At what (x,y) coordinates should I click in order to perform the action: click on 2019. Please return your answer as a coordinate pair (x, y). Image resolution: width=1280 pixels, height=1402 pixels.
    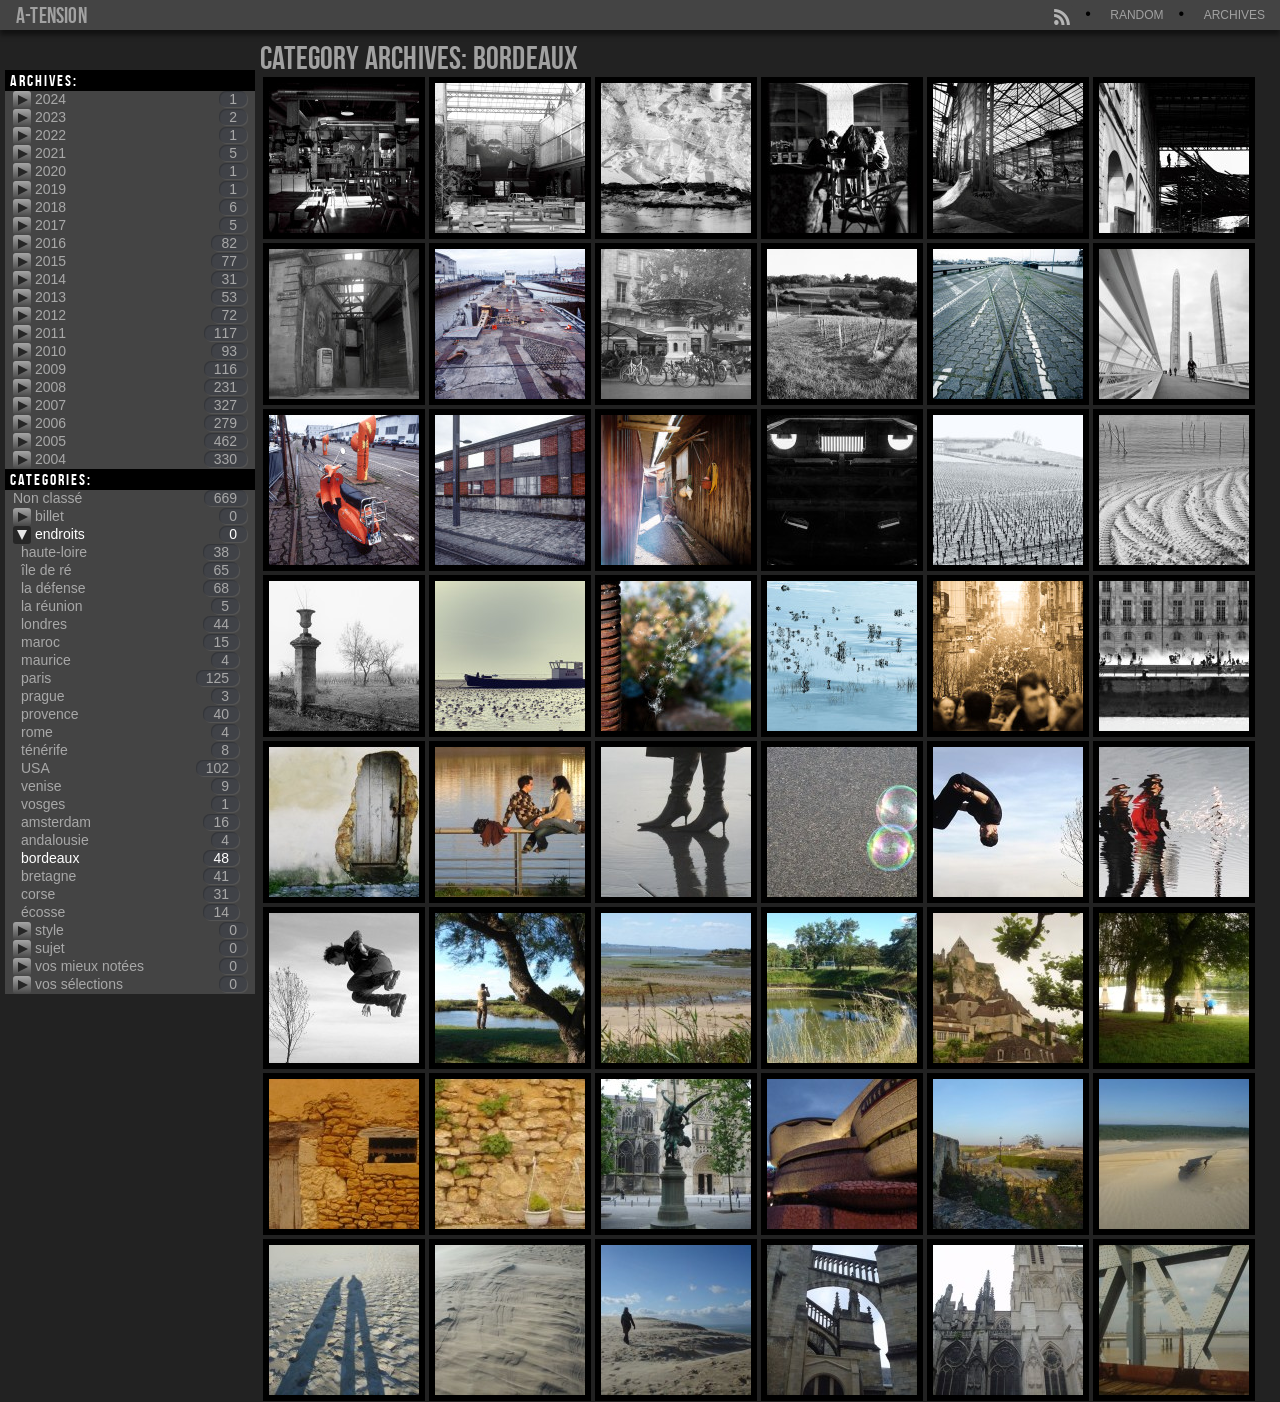
    Looking at the image, I should click on (141, 189).